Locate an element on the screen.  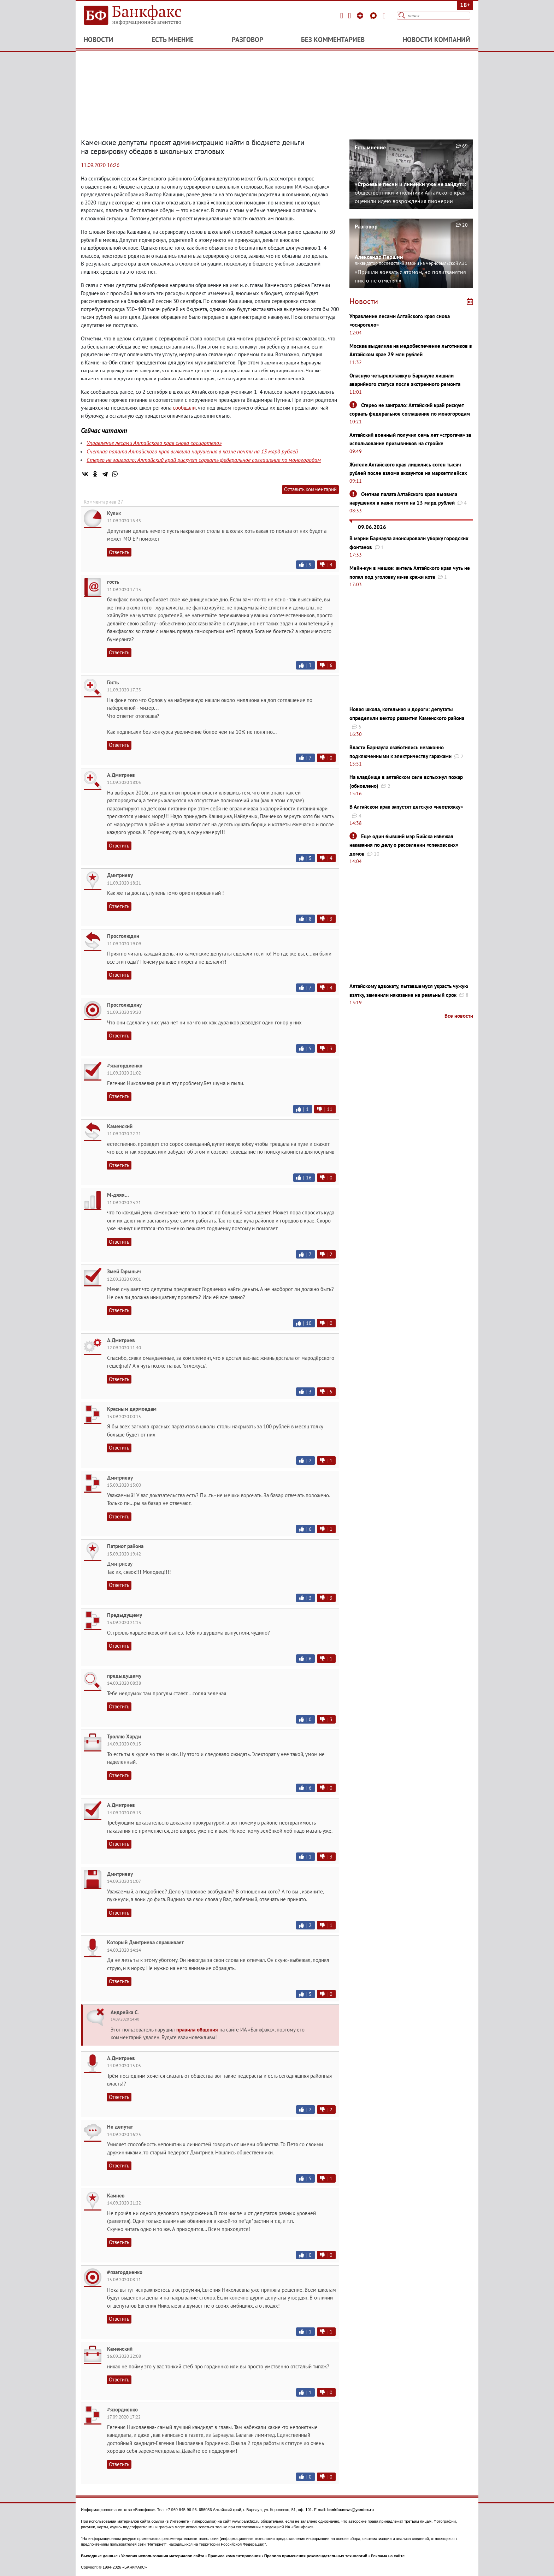
Условия использования материалов сайта is located at coordinates (162, 2556).